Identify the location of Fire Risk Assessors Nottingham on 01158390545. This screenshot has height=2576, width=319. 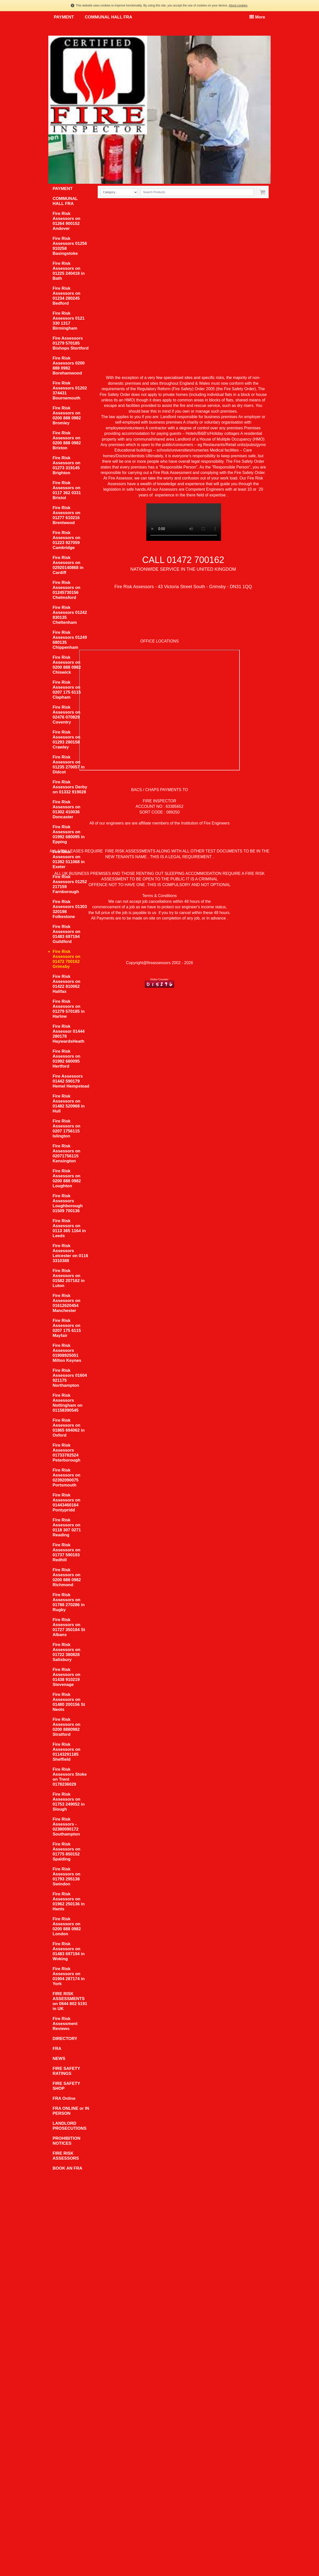
(67, 1403).